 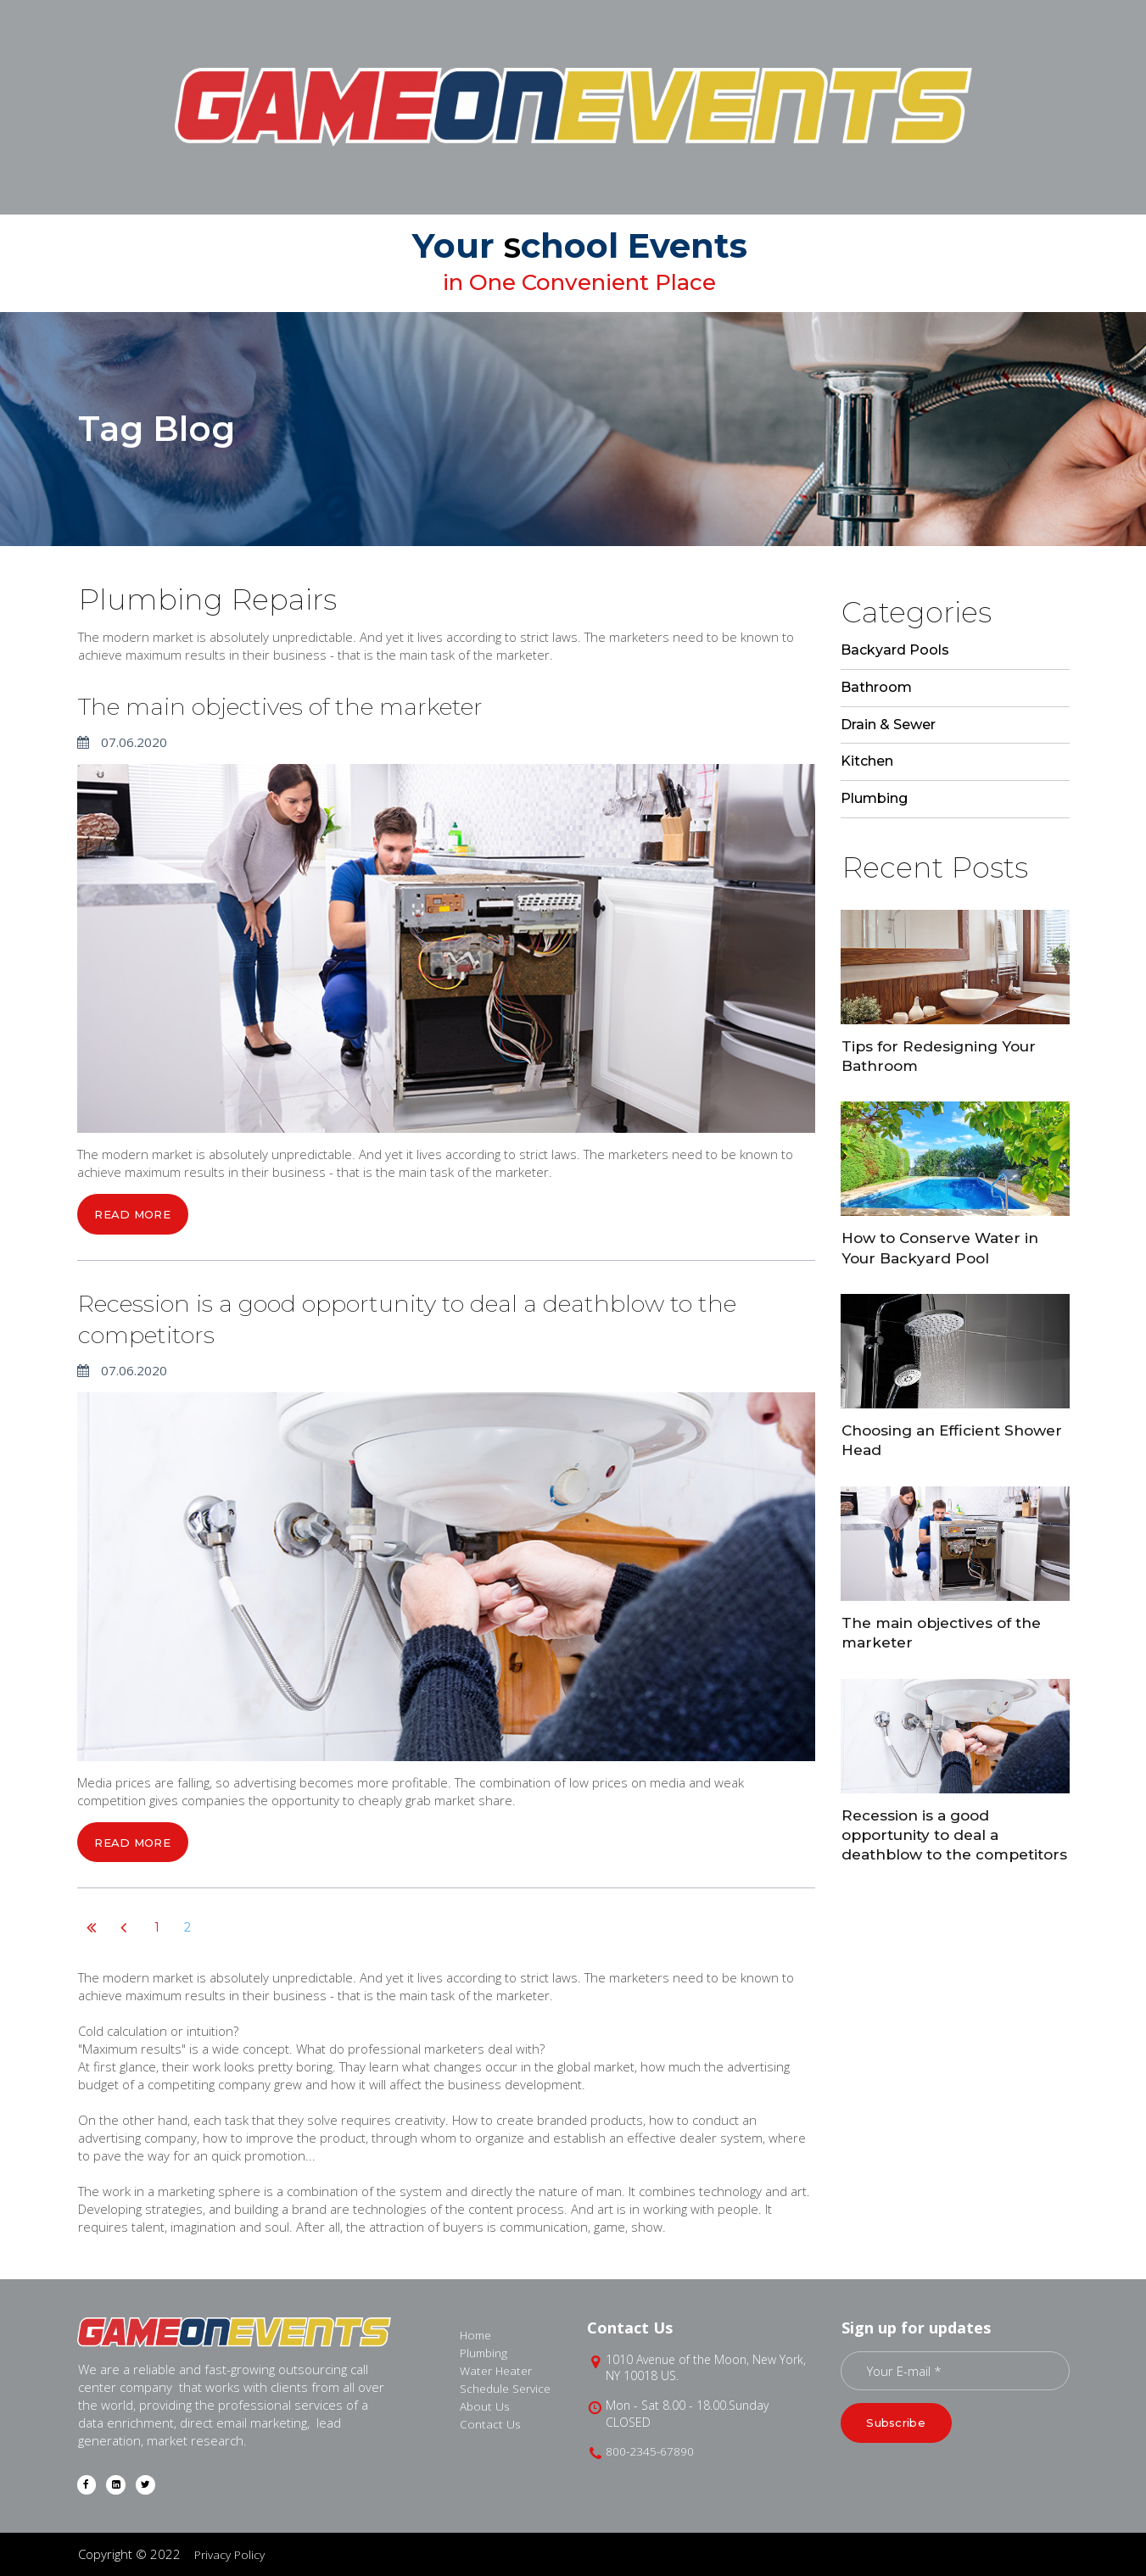 I want to click on About Us, so click(x=486, y=2404).